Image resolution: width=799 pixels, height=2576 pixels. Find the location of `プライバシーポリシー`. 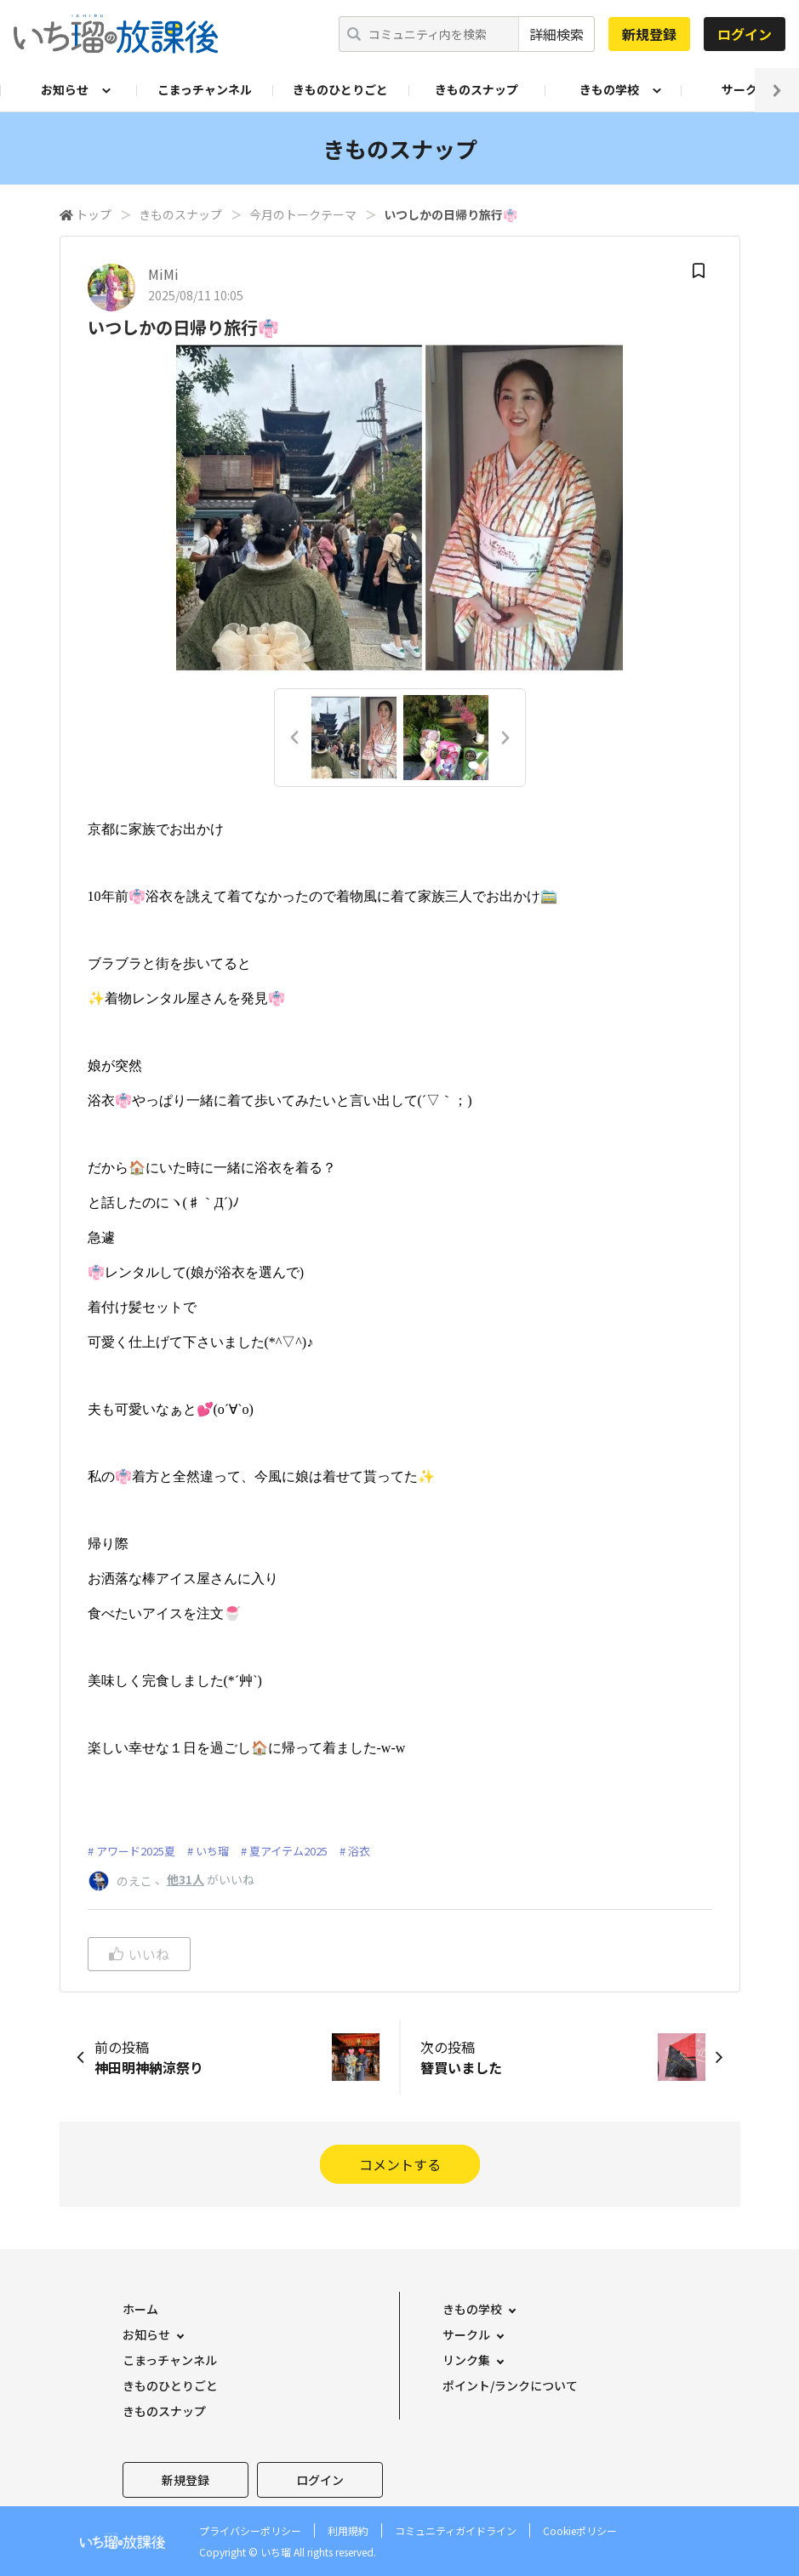

プライバシーポリシー is located at coordinates (250, 2530).